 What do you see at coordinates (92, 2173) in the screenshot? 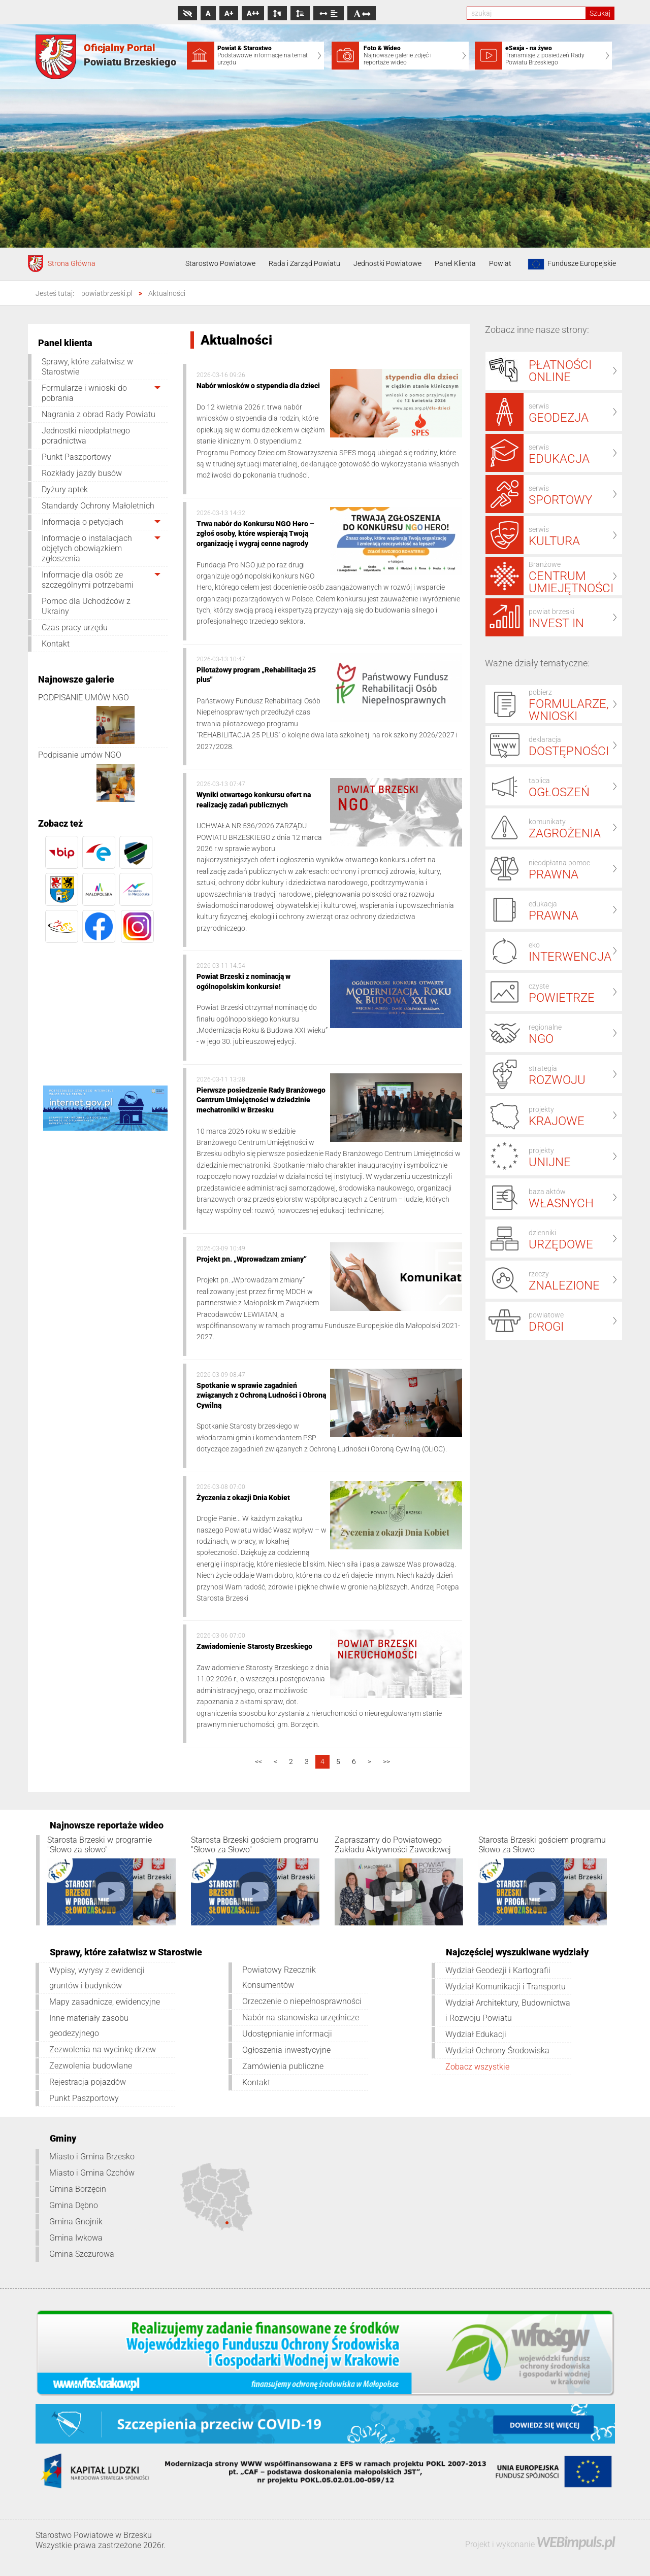
I see `Miasto i Gmina Czchów` at bounding box center [92, 2173].